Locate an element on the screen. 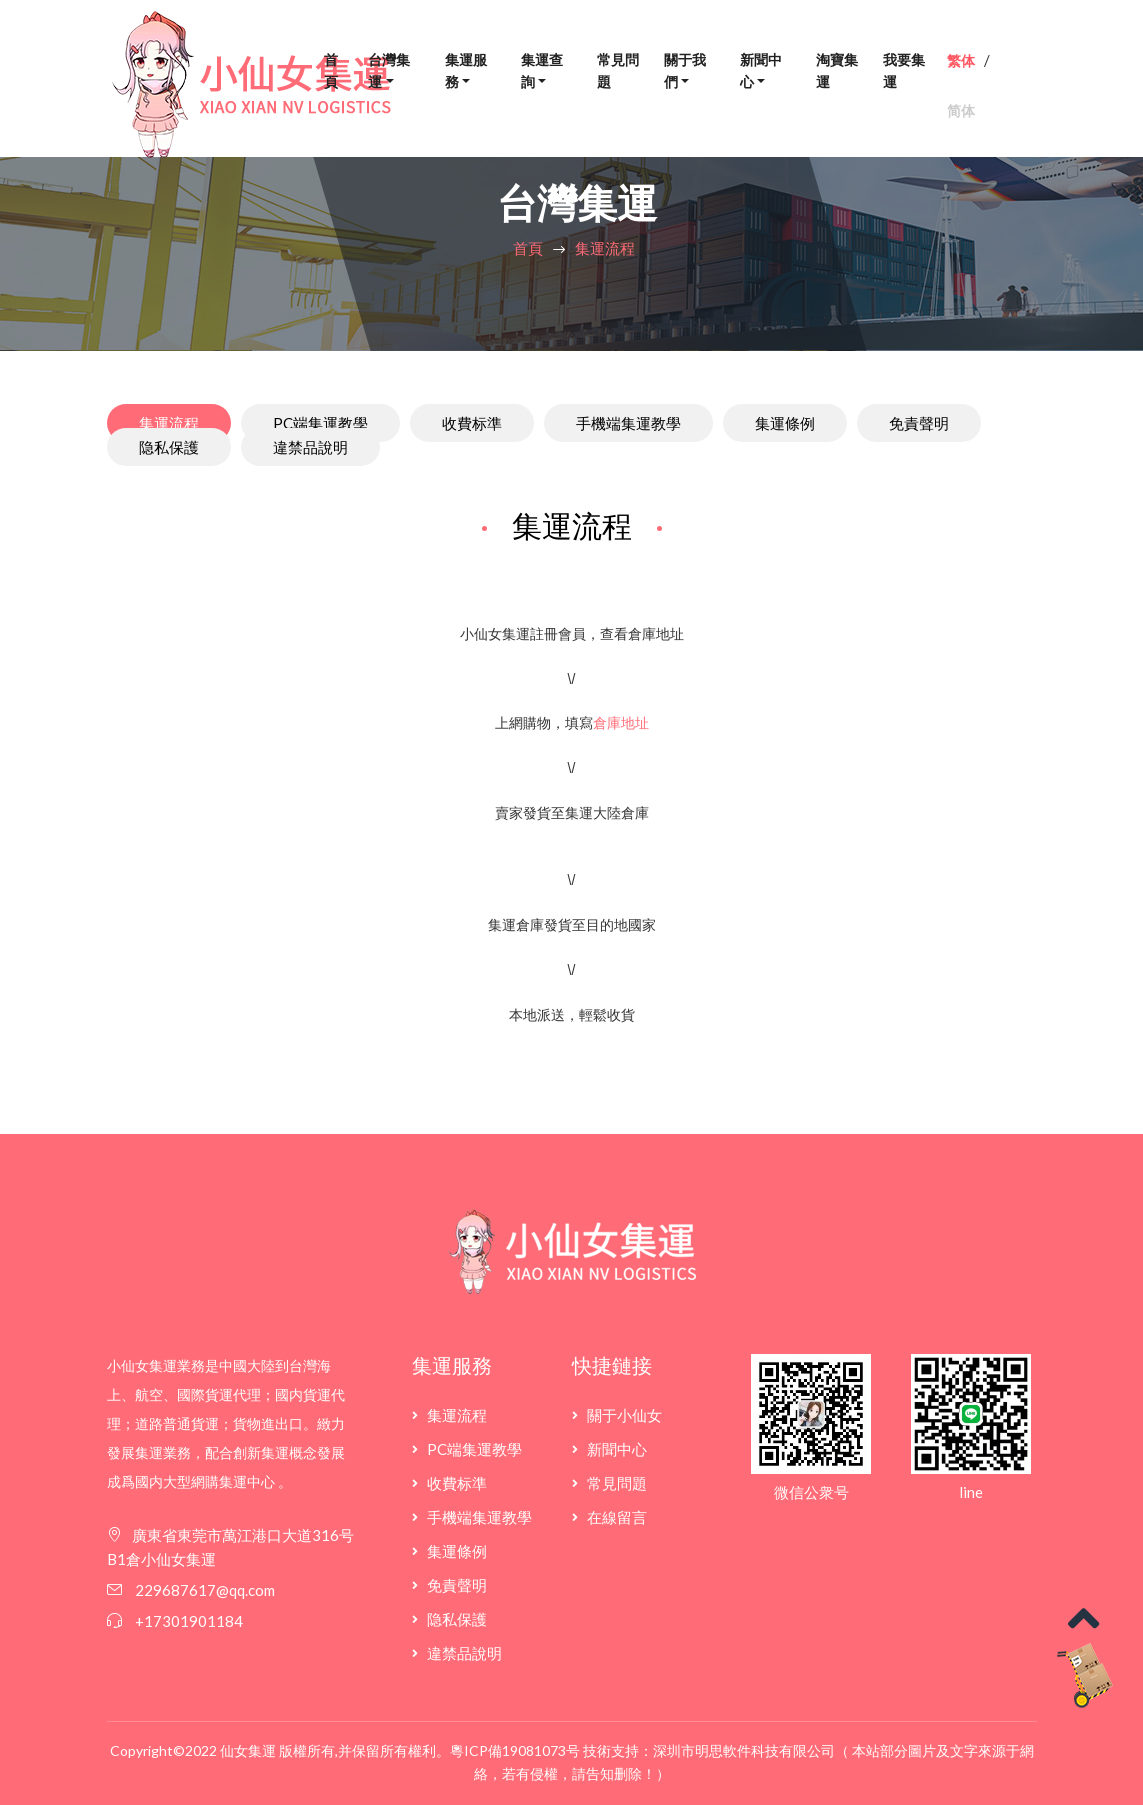 The height and width of the screenshot is (1805, 1143). 集運服務 is located at coordinates (466, 71).